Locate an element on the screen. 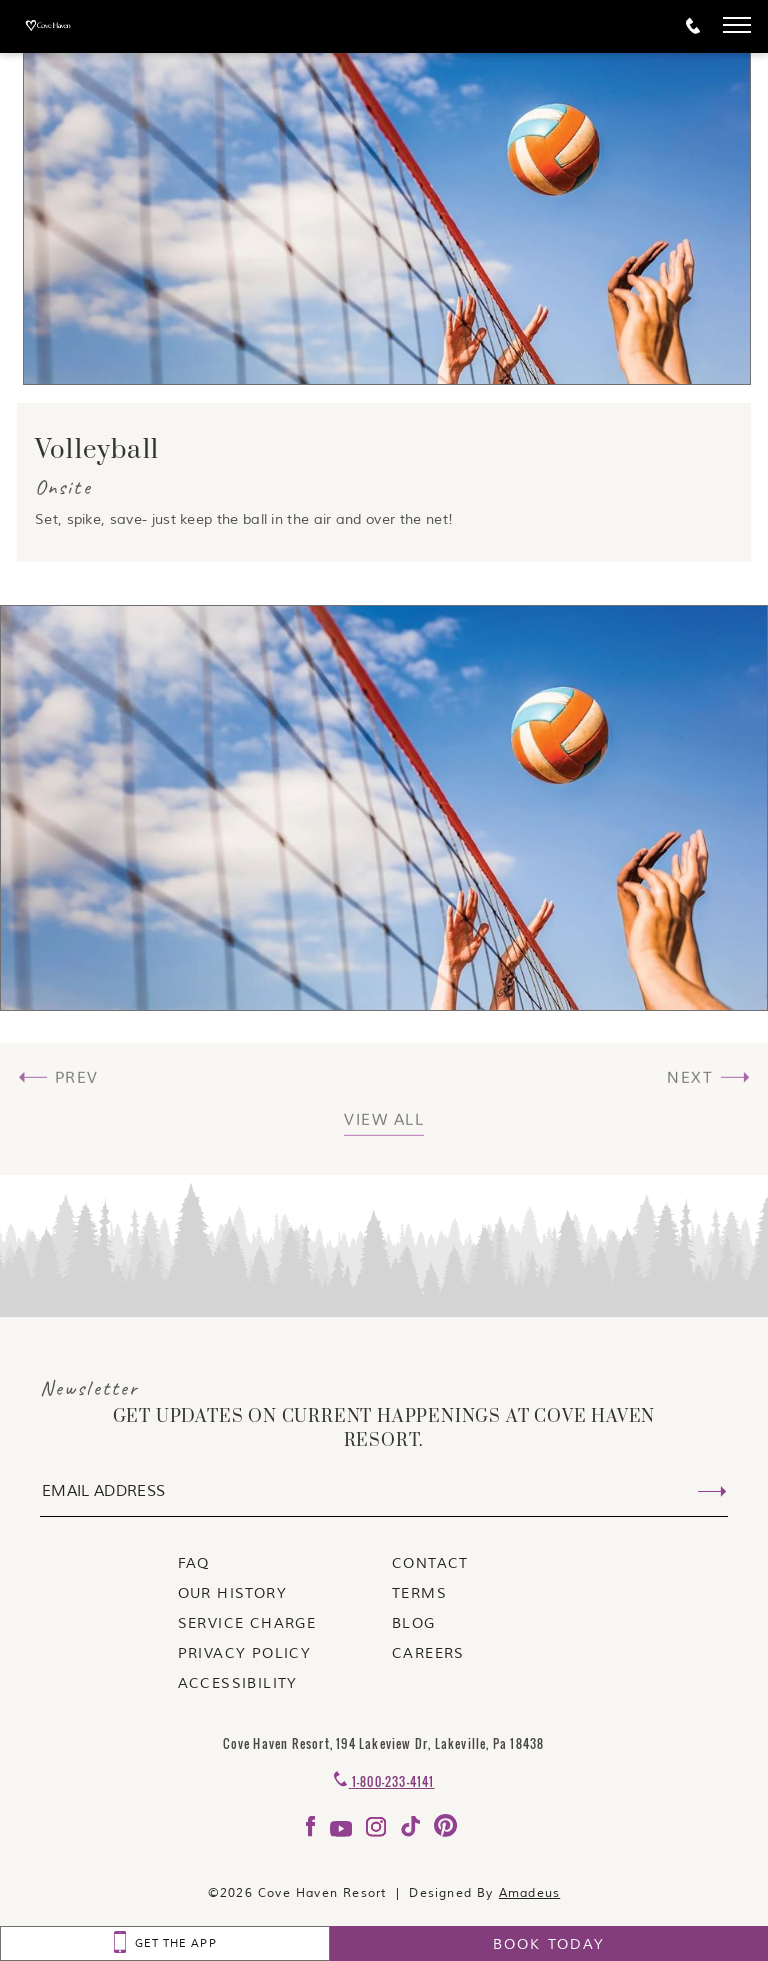  [Contact 1-800-233-4141] is located at coordinates (383, 1781).